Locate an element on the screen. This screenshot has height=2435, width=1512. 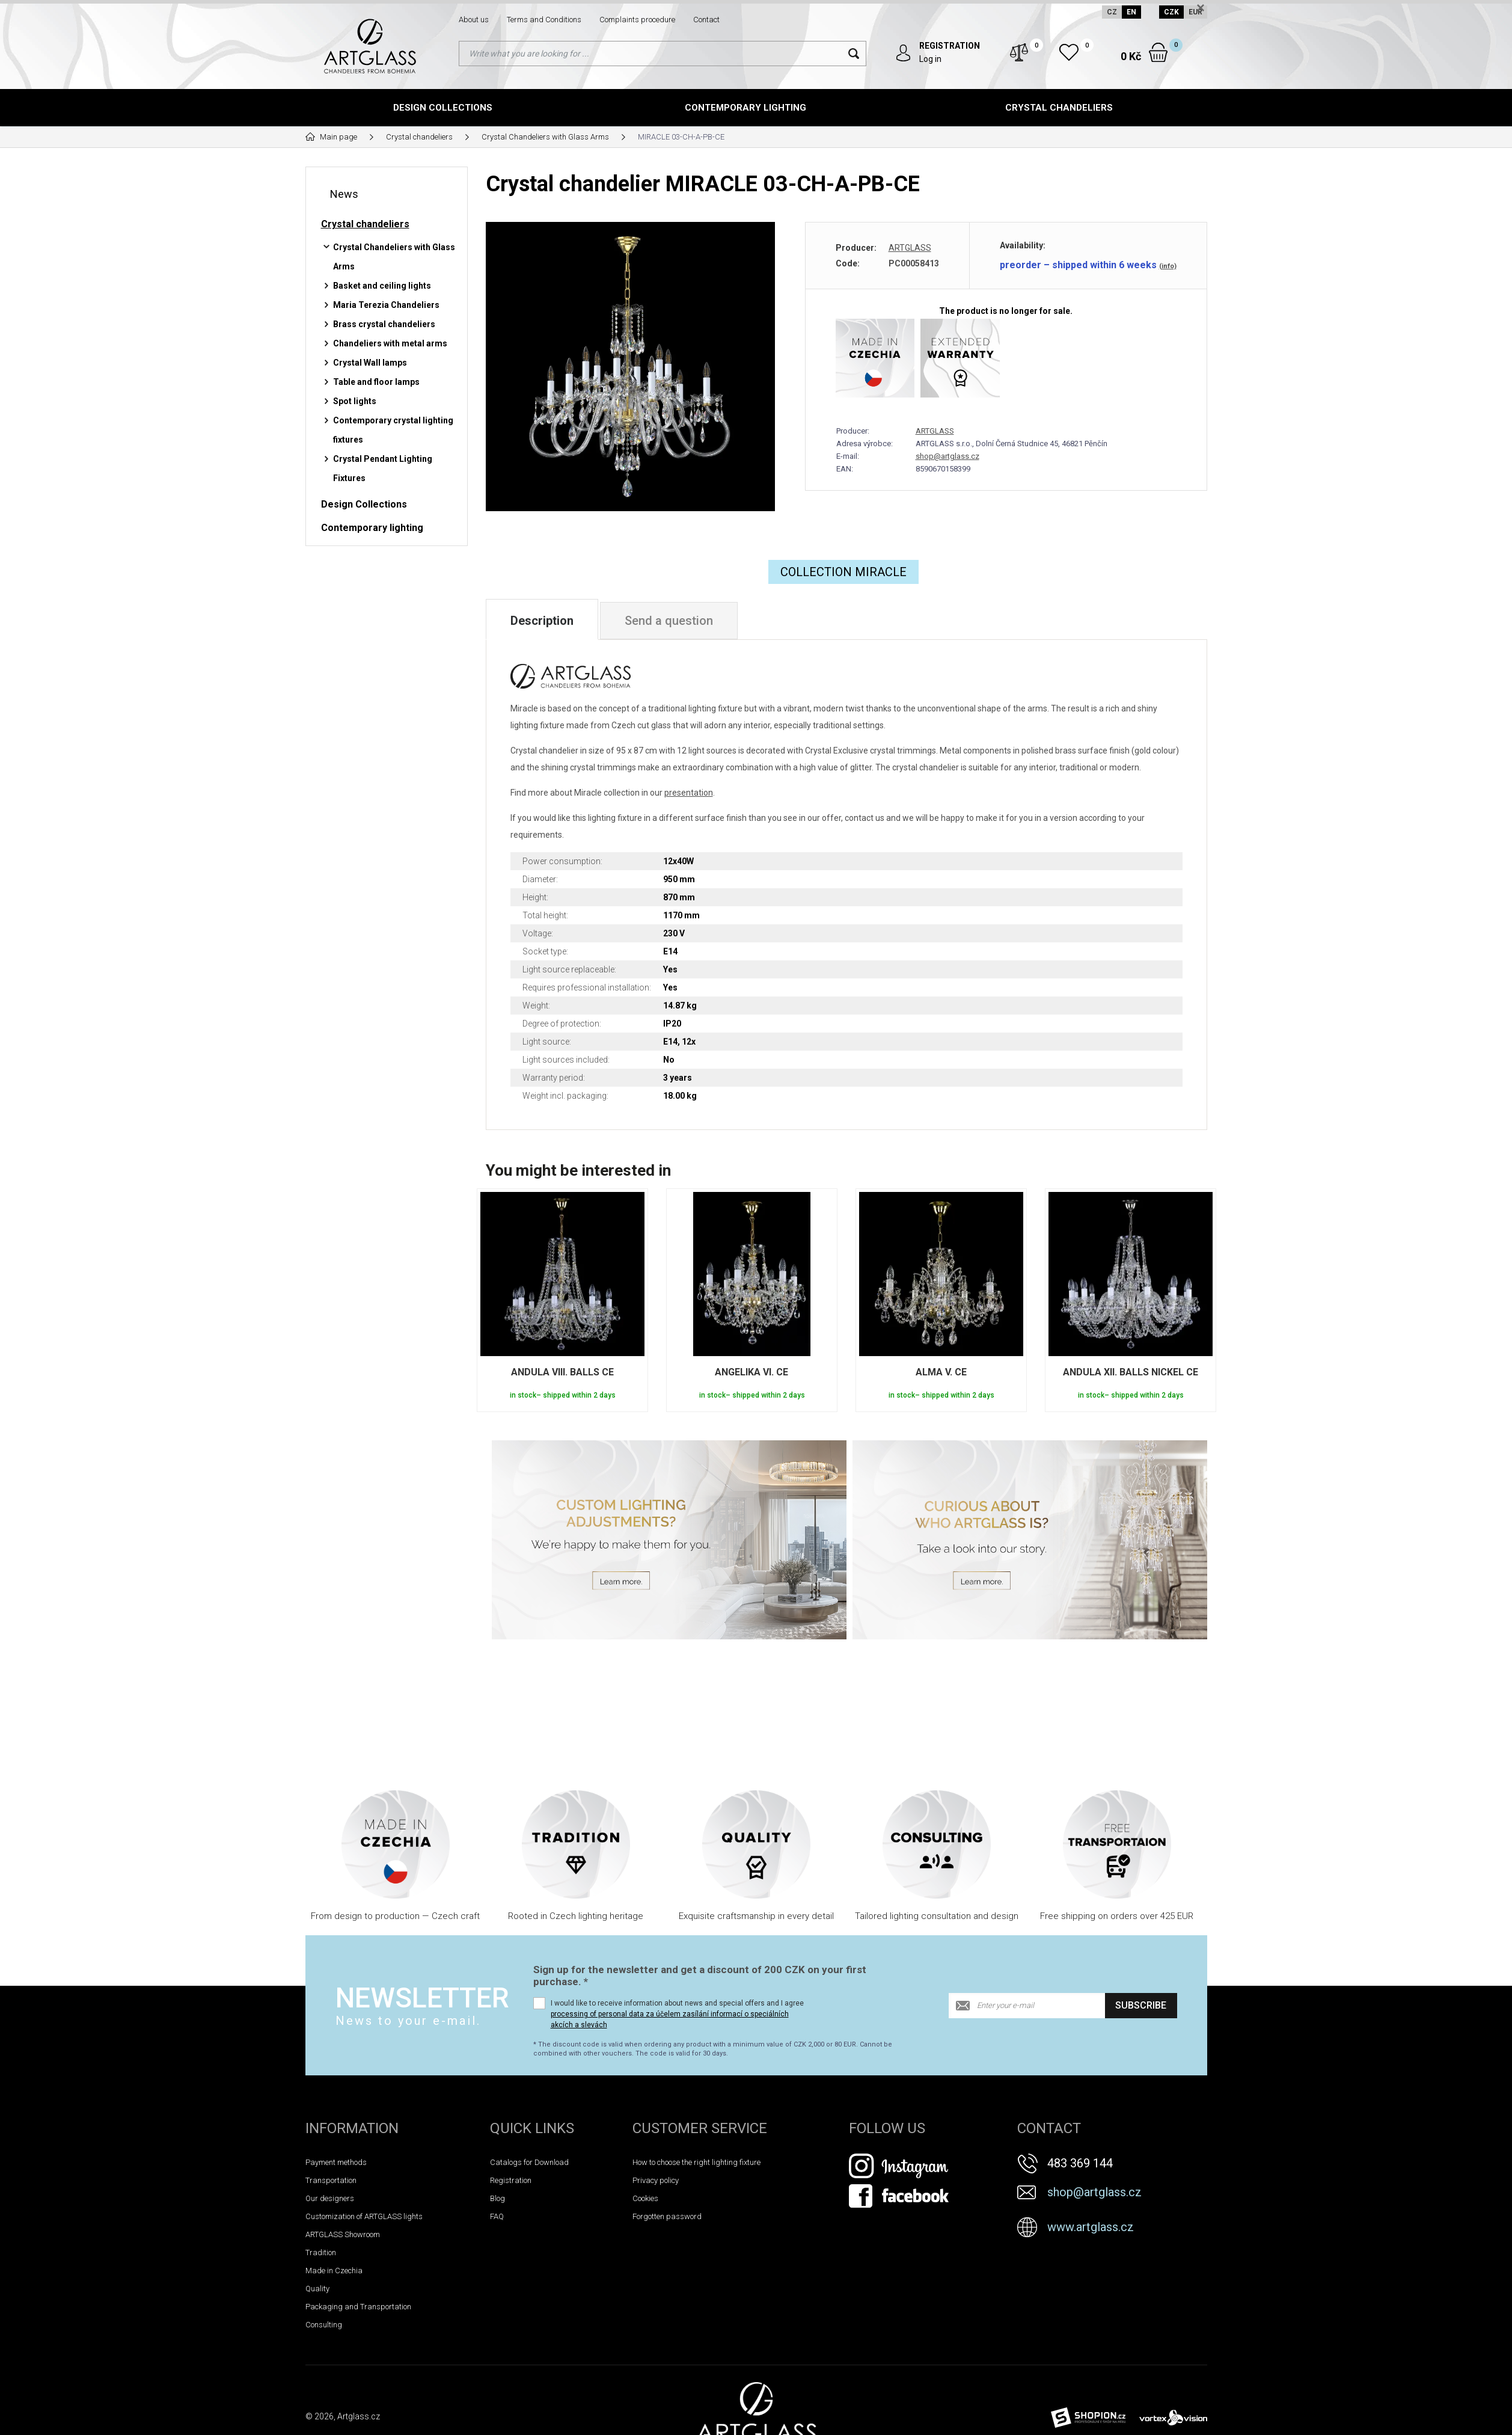
Spot lights is located at coordinates (354, 401).